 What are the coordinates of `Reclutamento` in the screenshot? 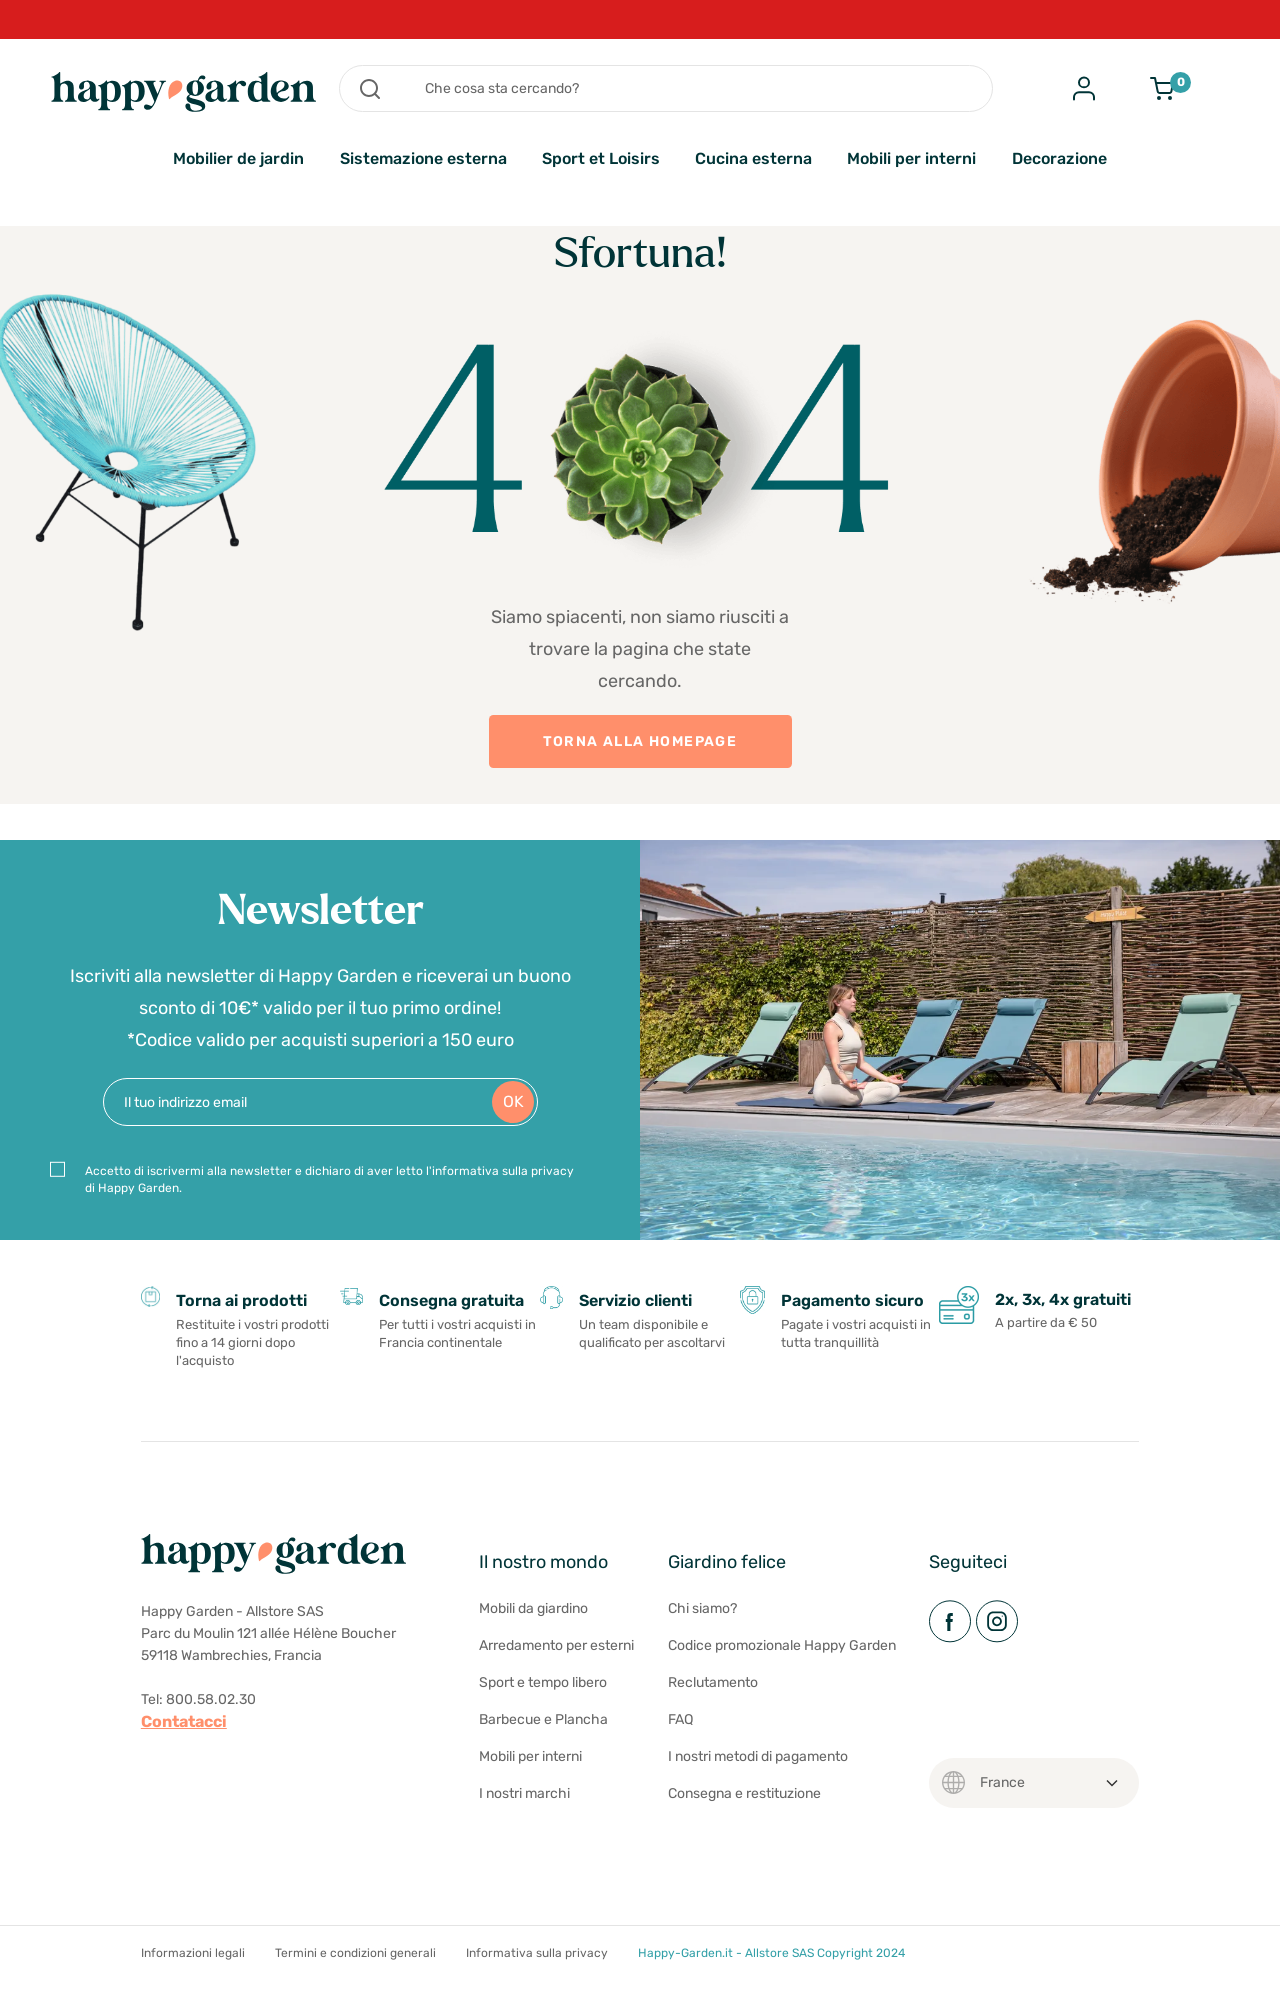 It's located at (713, 1682).